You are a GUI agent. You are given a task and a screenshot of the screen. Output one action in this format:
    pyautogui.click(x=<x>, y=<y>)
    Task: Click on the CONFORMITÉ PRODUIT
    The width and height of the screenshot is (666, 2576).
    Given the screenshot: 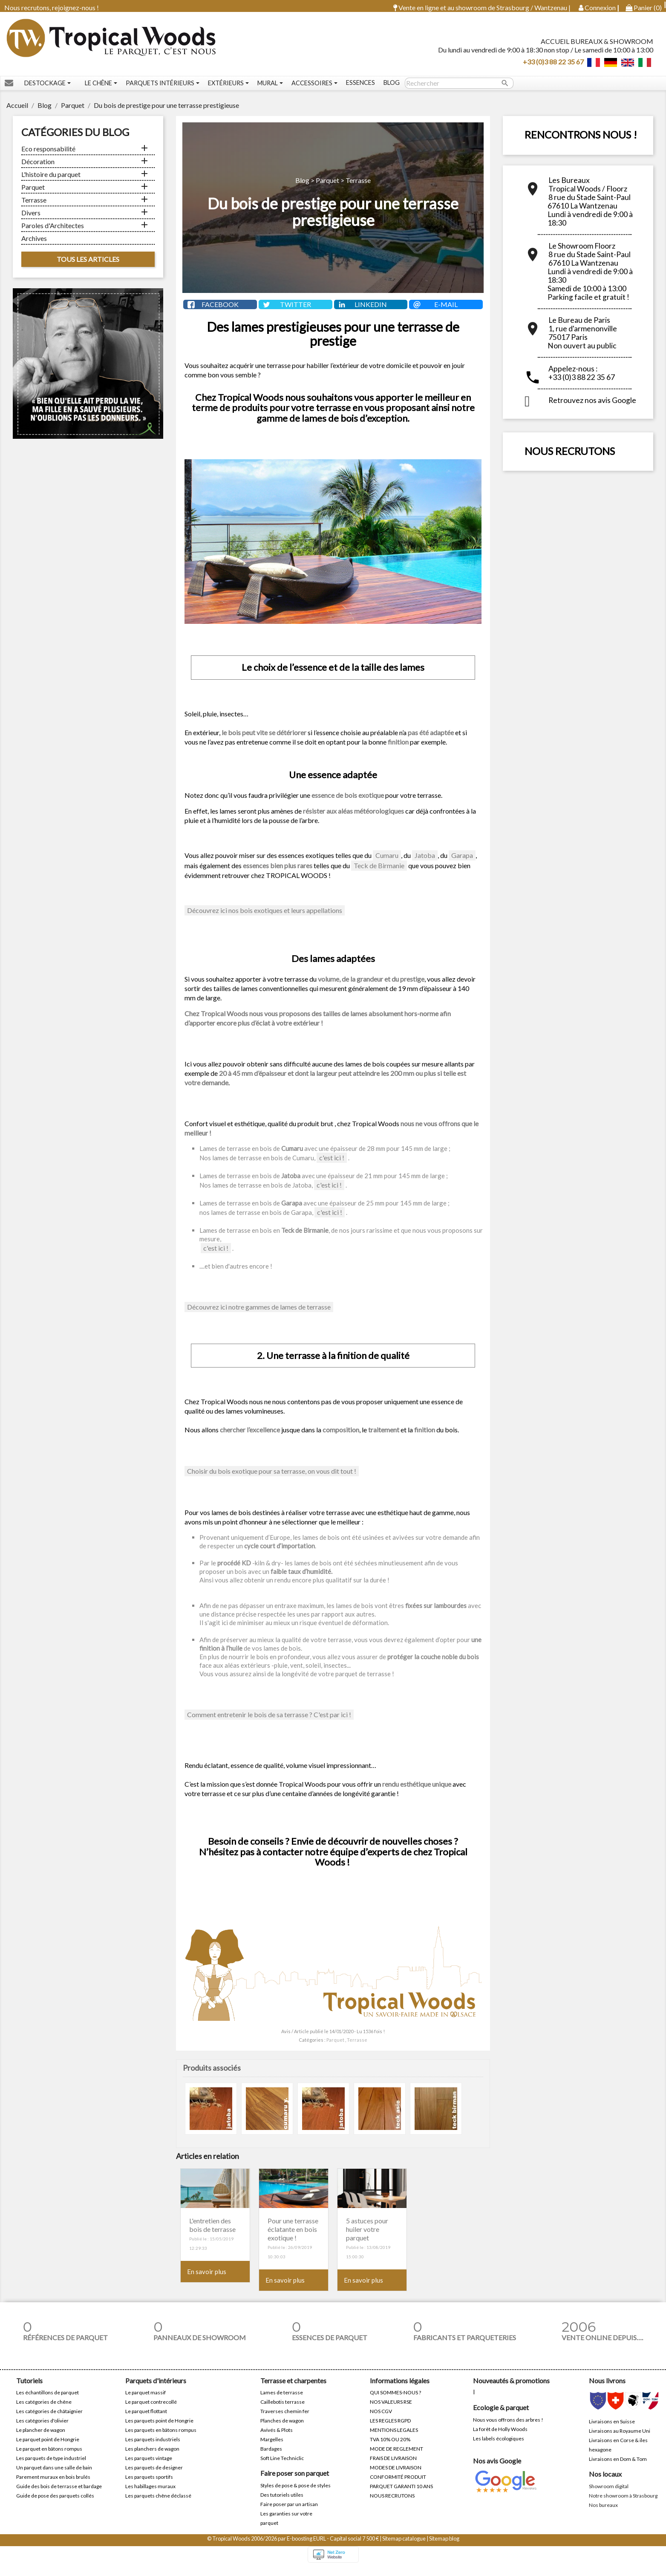 What is the action you would take?
    pyautogui.click(x=398, y=2486)
    